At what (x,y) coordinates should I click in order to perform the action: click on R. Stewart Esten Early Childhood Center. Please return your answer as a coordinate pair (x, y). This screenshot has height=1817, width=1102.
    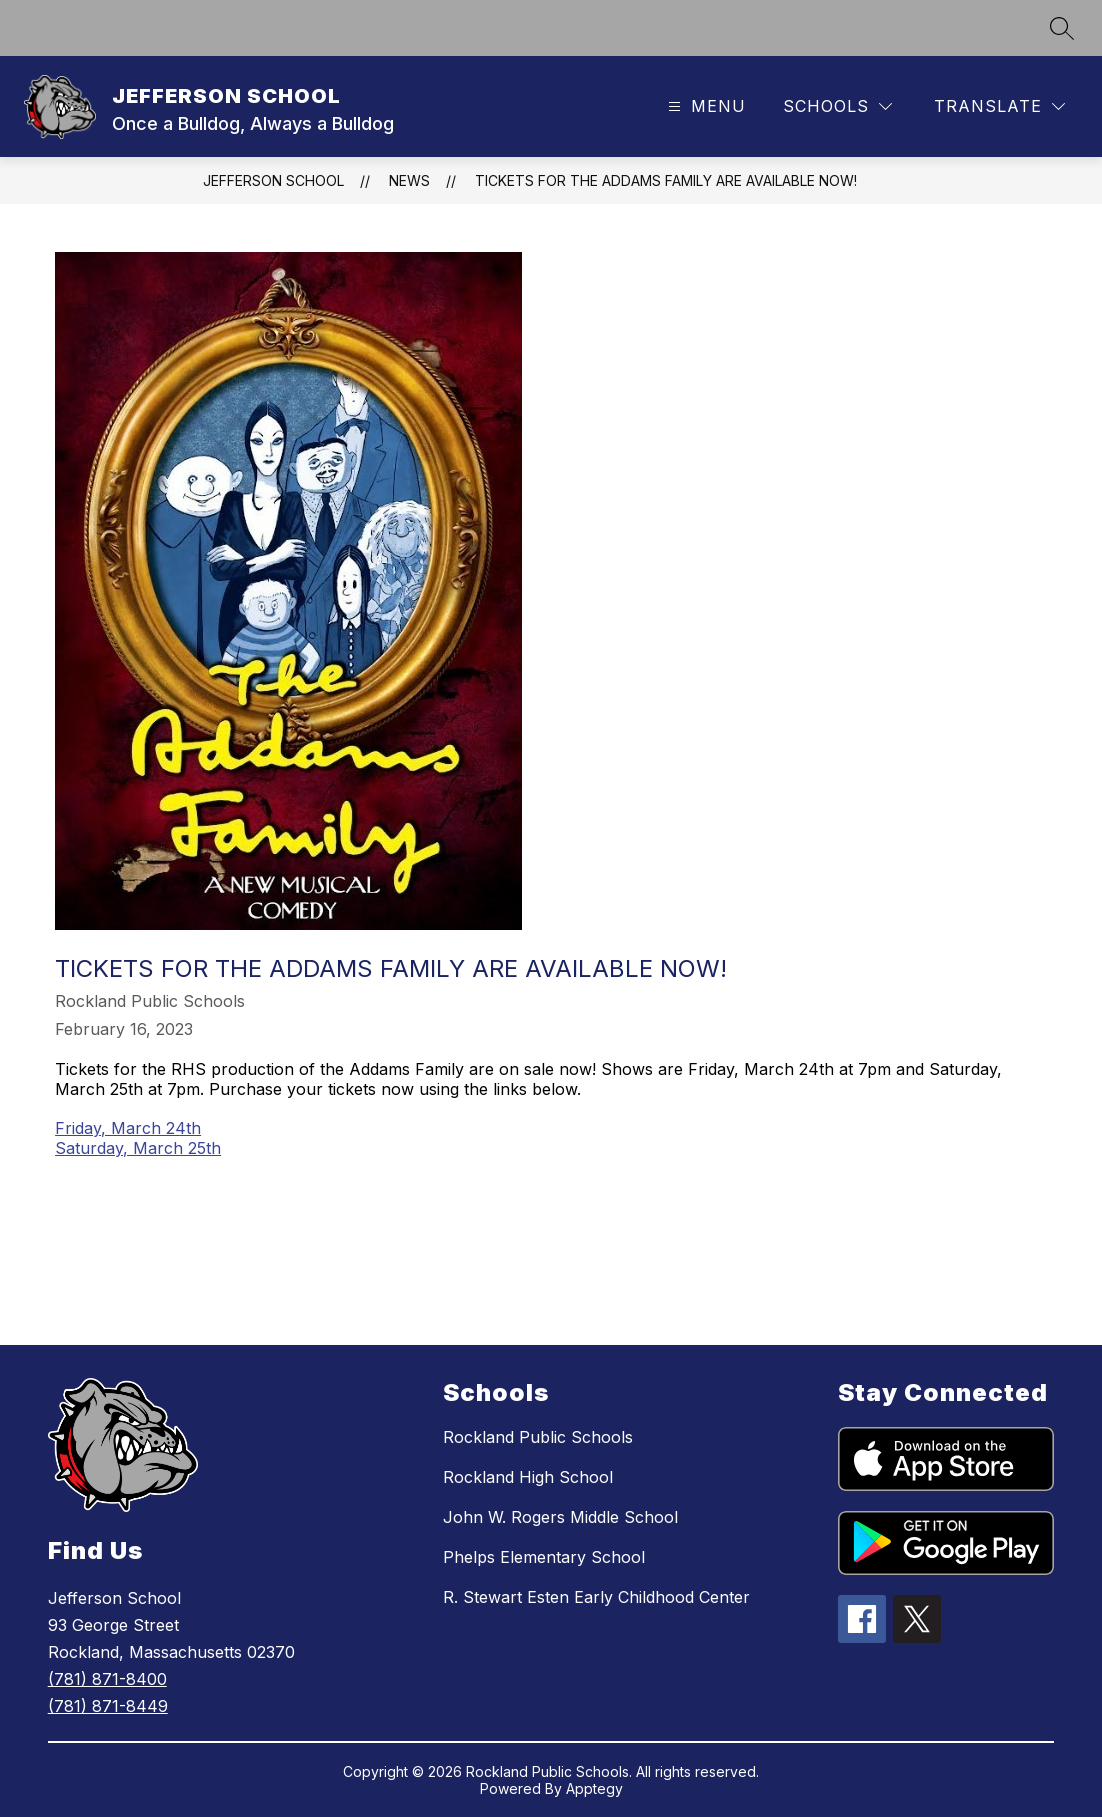
    Looking at the image, I should click on (596, 1597).